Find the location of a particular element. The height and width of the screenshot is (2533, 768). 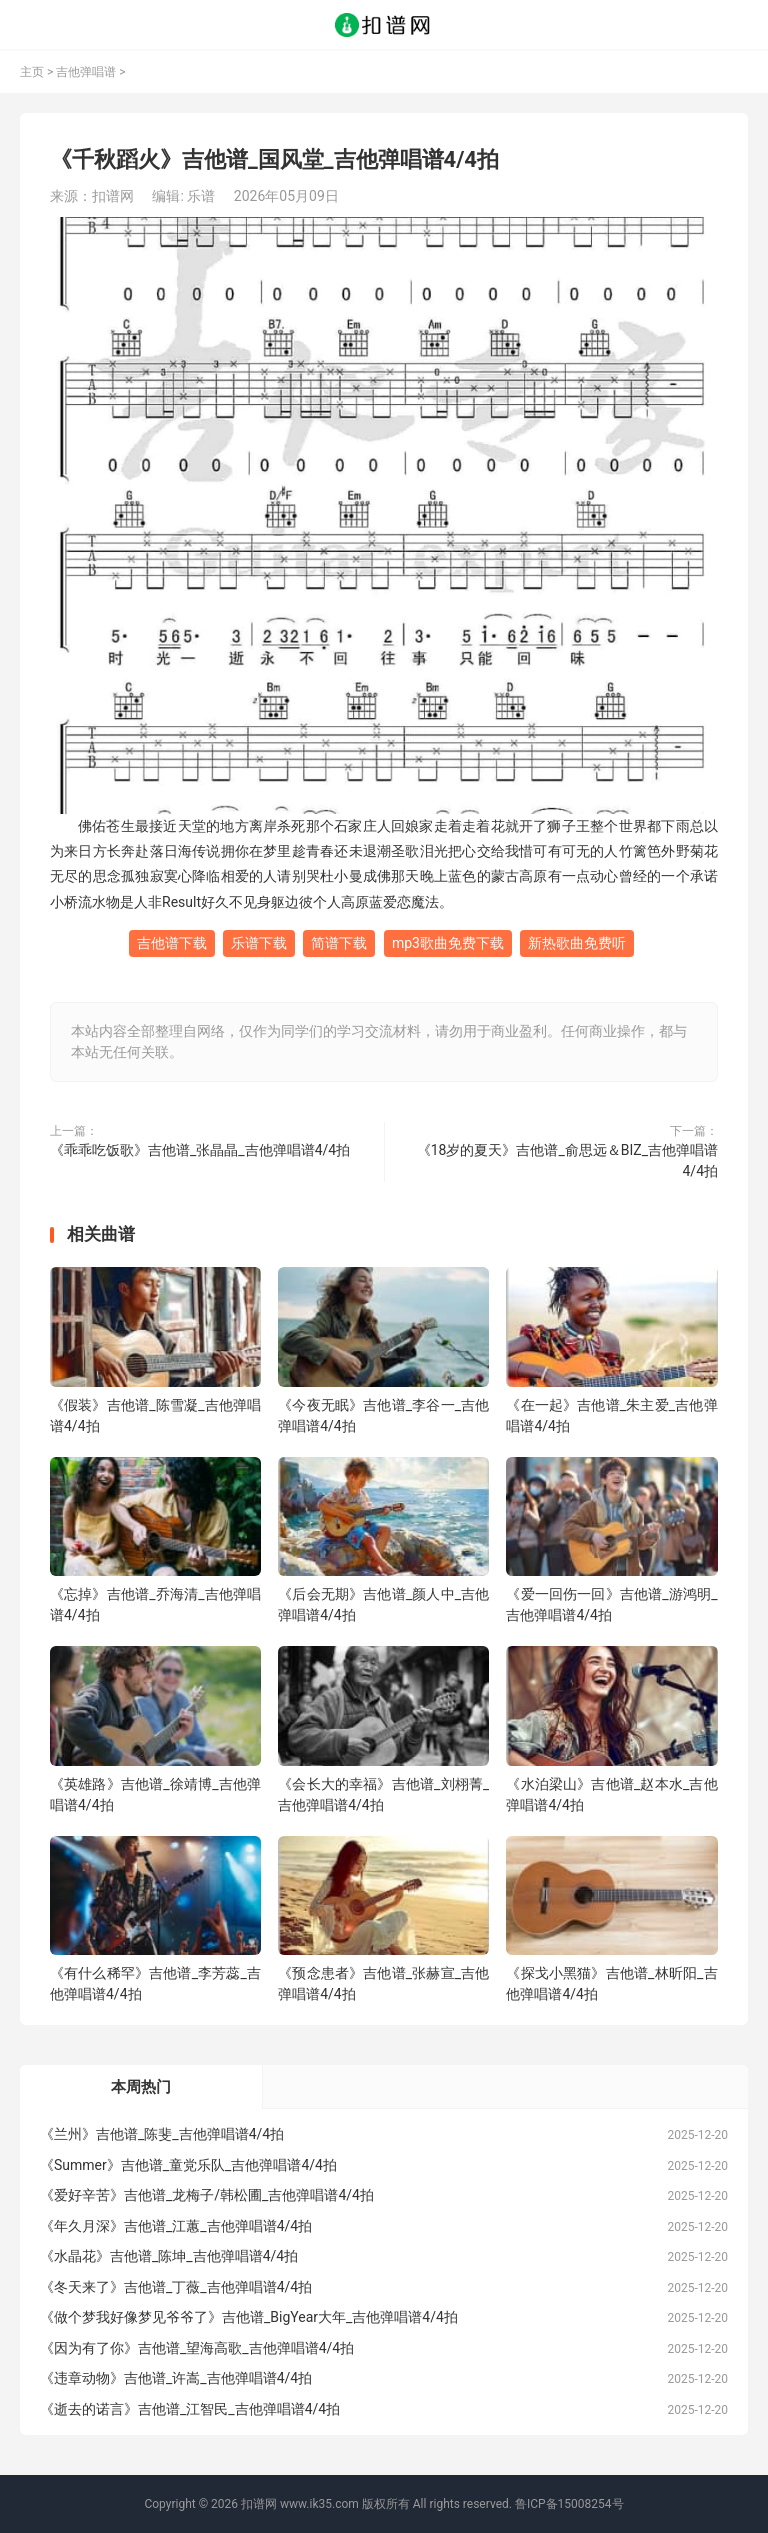

《假装》吉他谱_陈雪凝_吉他弹唱谱4/4拍 is located at coordinates (155, 1415).